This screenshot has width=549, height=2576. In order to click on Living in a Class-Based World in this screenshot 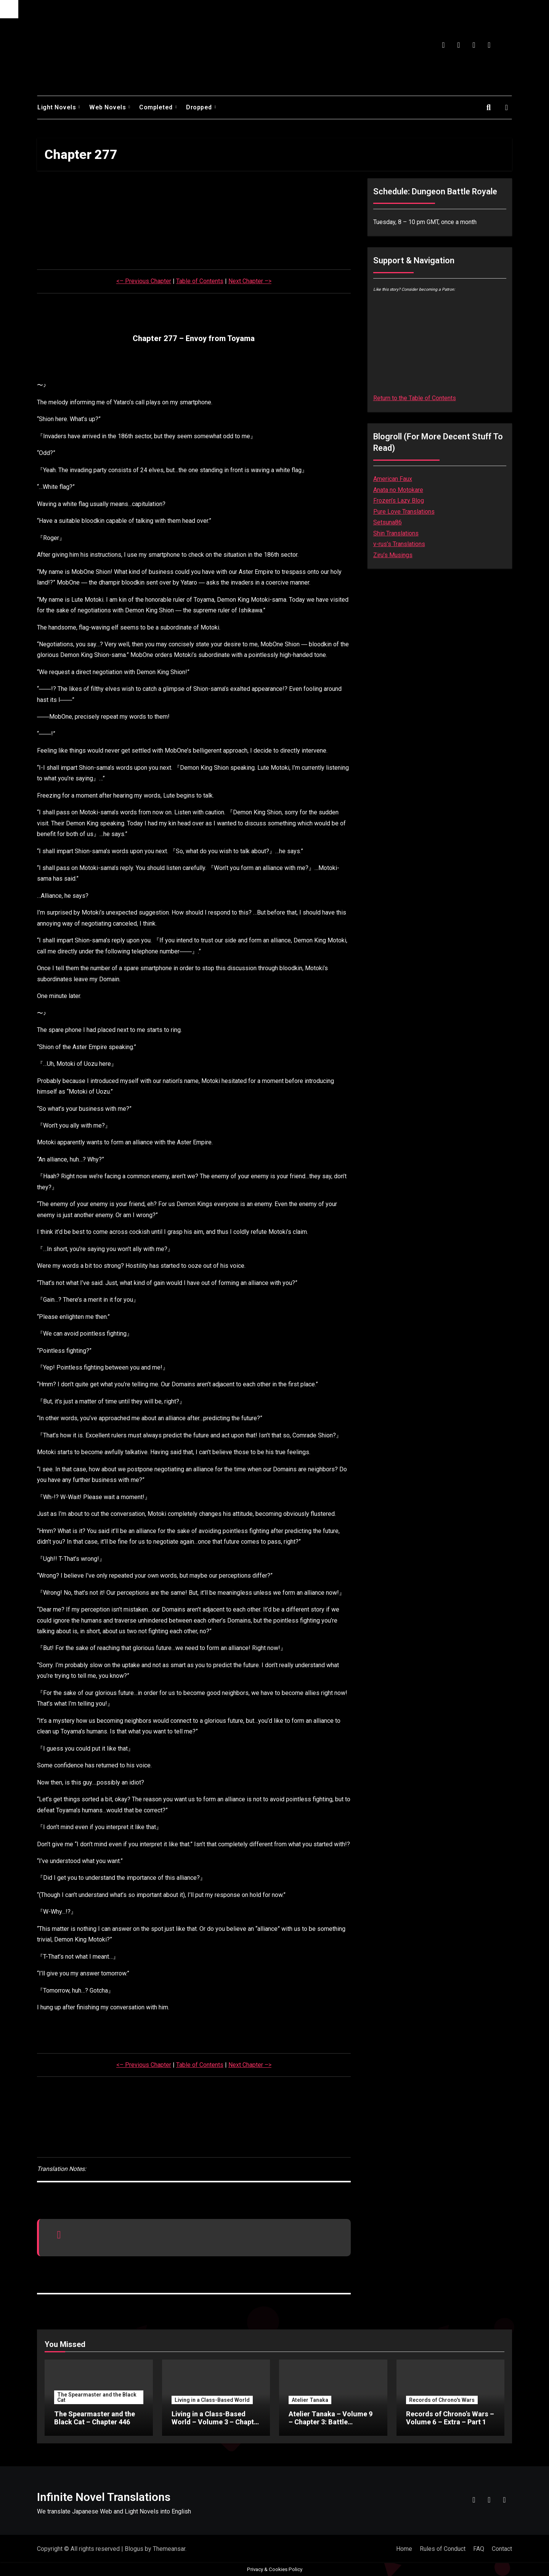, I will do `click(212, 2400)`.